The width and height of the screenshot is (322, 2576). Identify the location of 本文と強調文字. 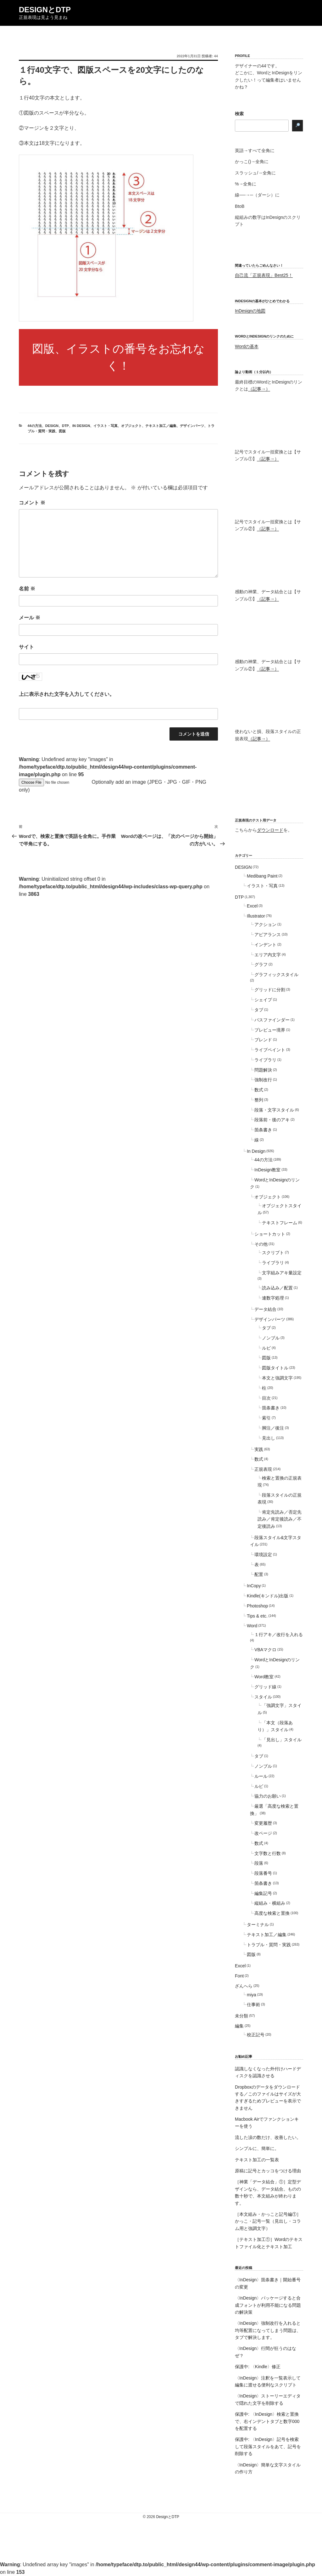
(277, 1377).